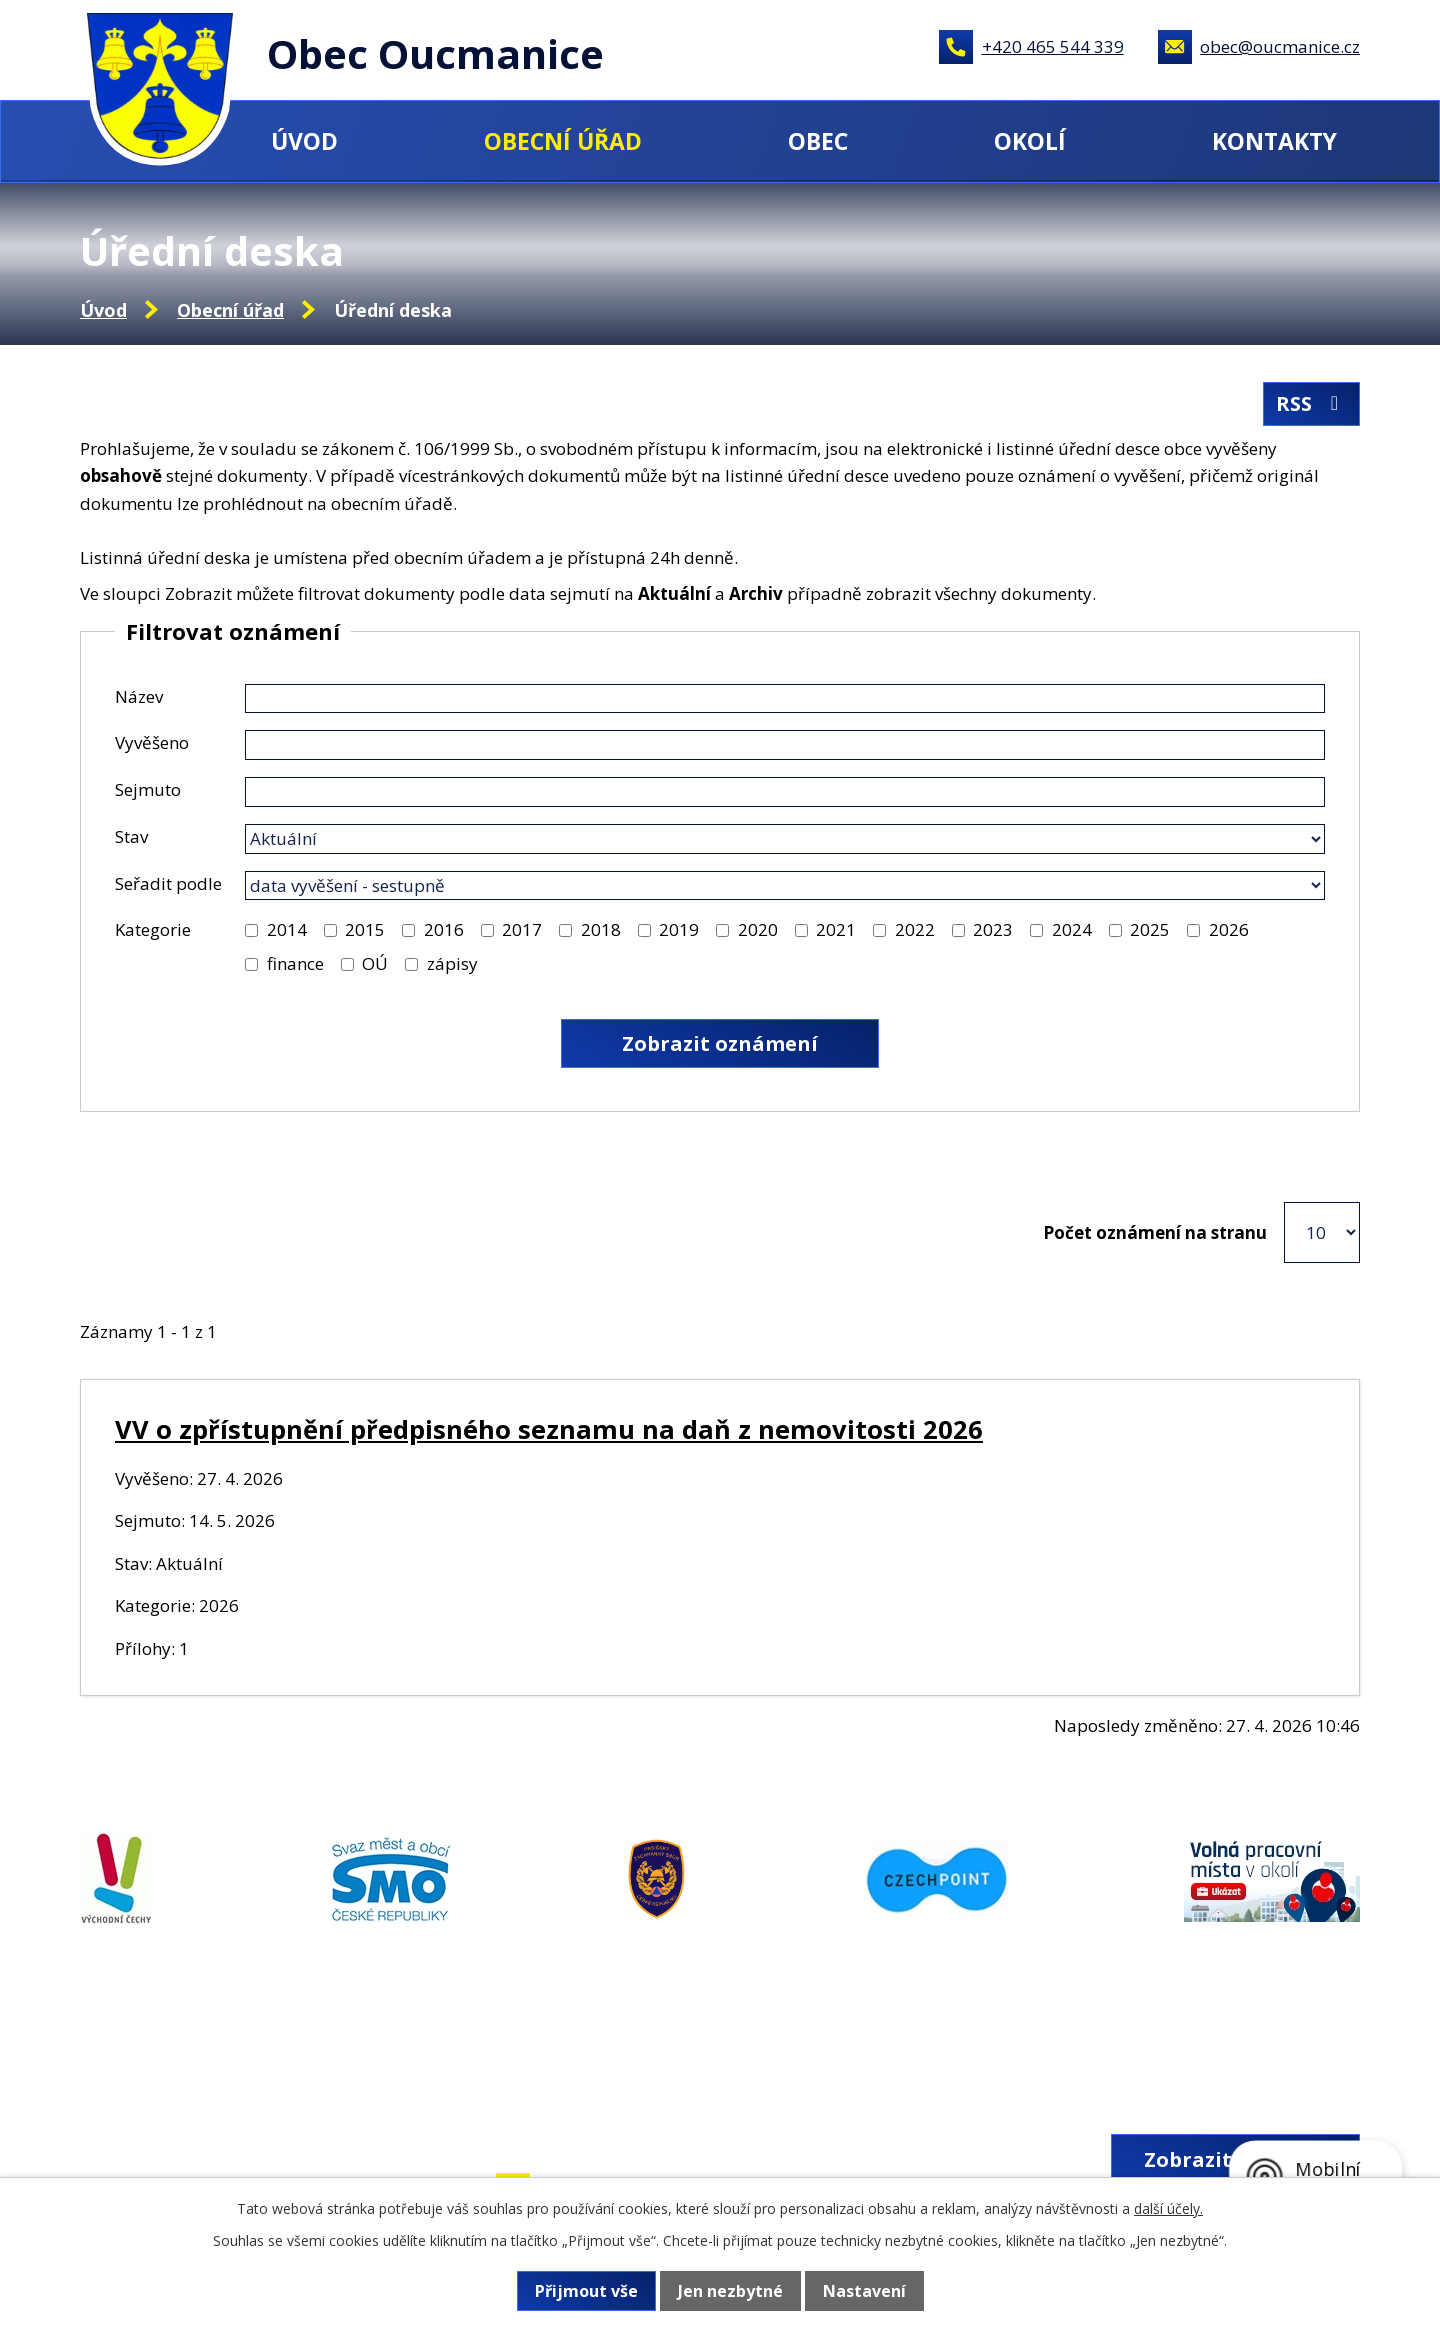 This screenshot has width=1440, height=2329. Describe the element at coordinates (785, 745) in the screenshot. I see `[Vyhledat podle Vyvěšeno]` at that location.